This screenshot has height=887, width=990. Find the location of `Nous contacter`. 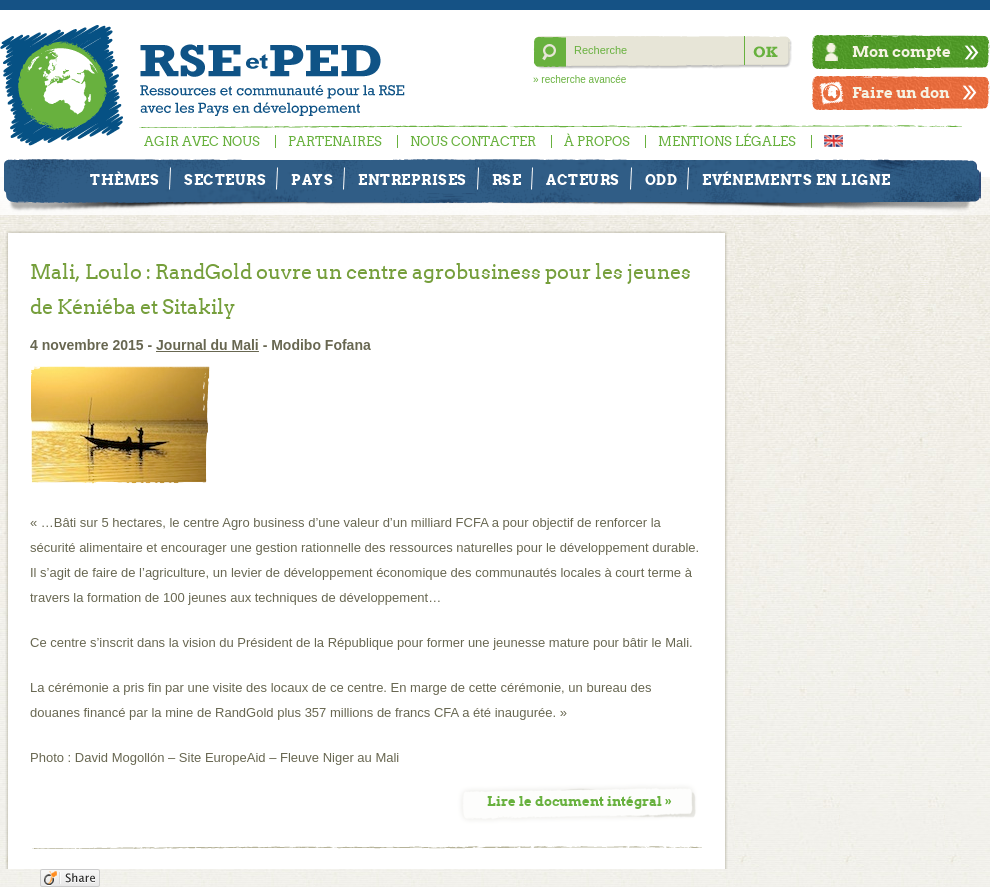

Nous contacter is located at coordinates (473, 141).